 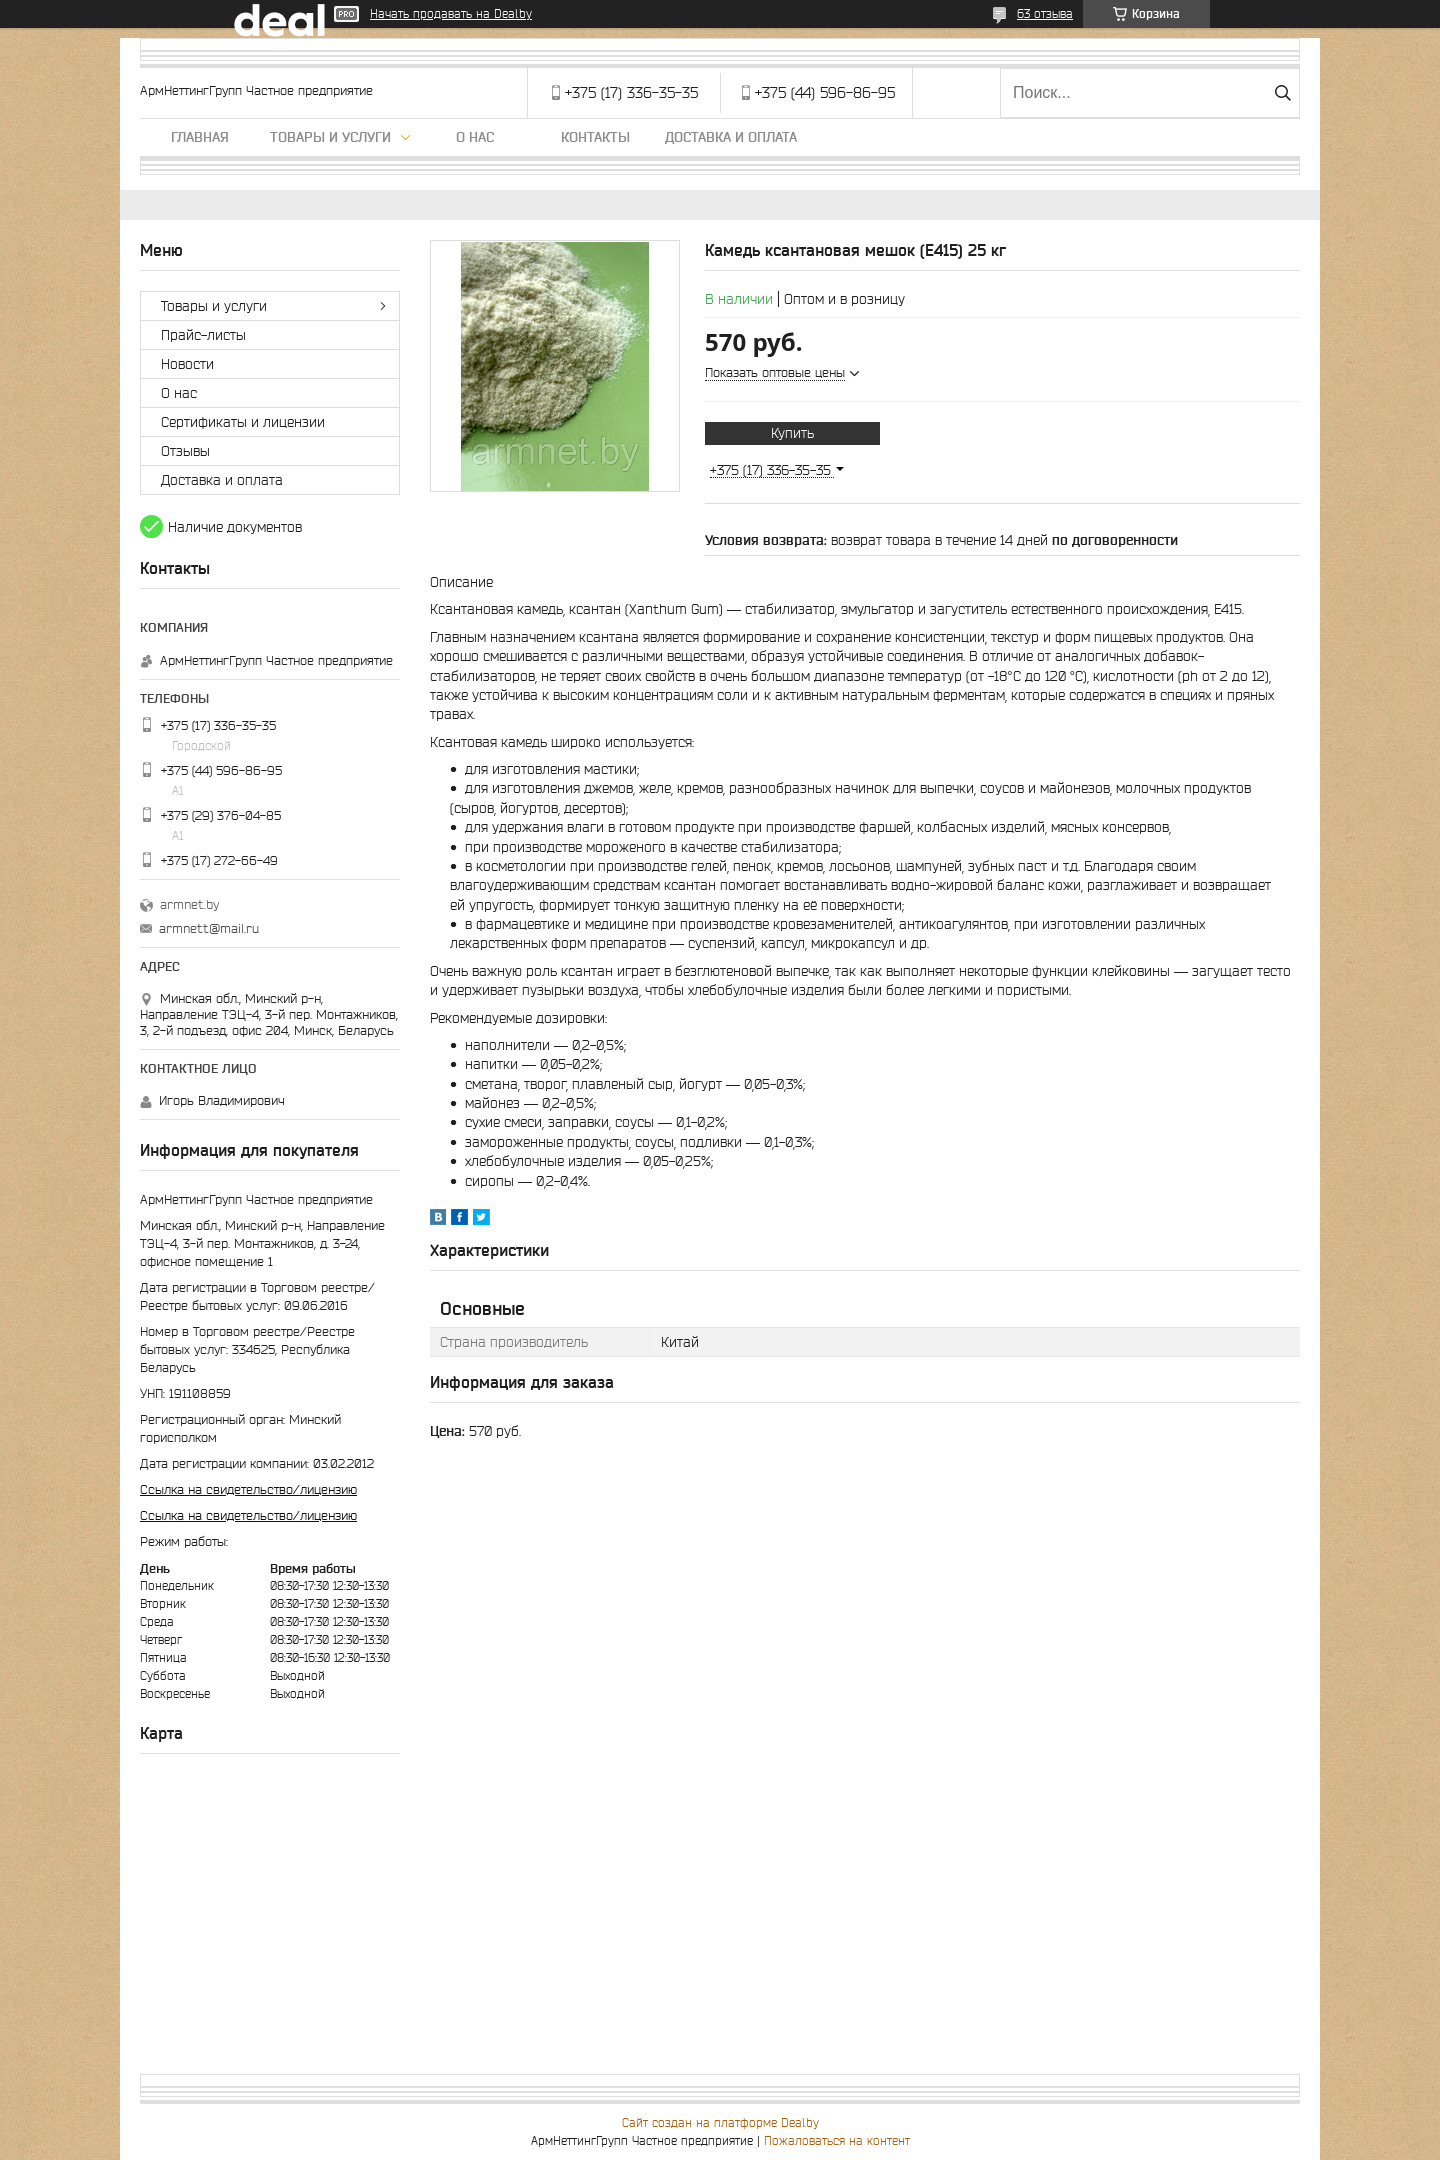 I want to click on Контакты, so click(x=595, y=137).